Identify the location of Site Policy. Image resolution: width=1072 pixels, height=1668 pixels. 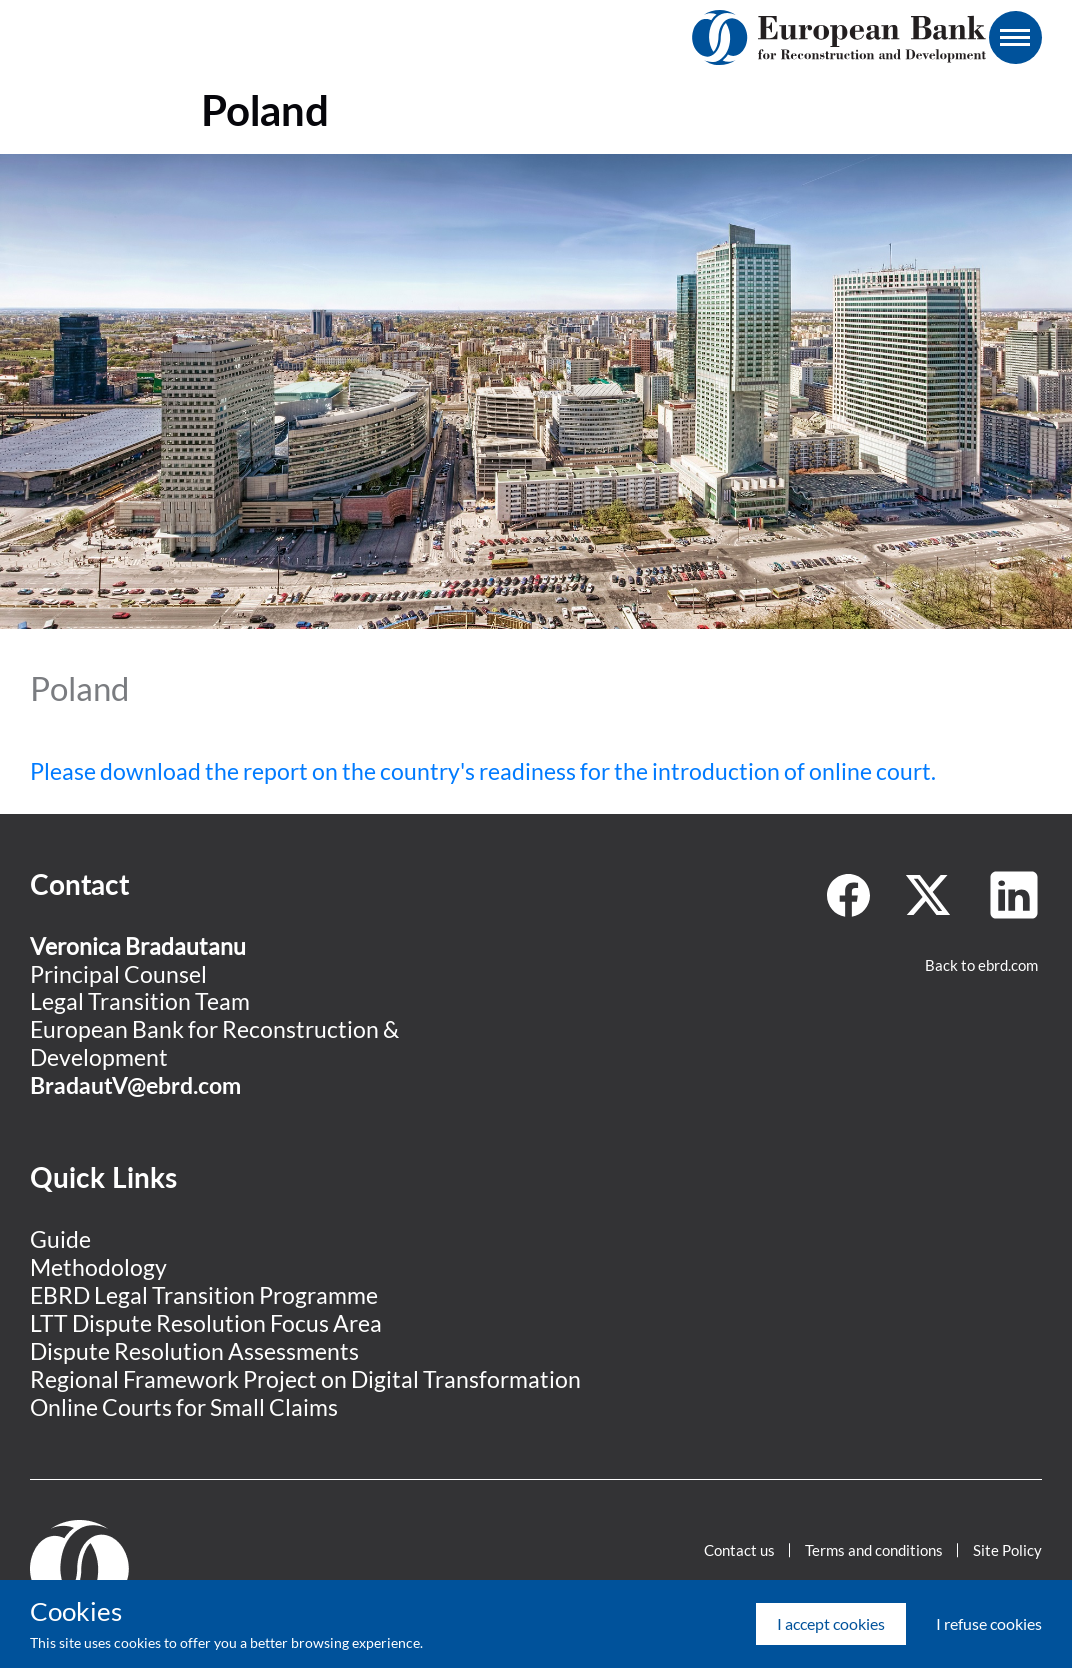
(1007, 1550).